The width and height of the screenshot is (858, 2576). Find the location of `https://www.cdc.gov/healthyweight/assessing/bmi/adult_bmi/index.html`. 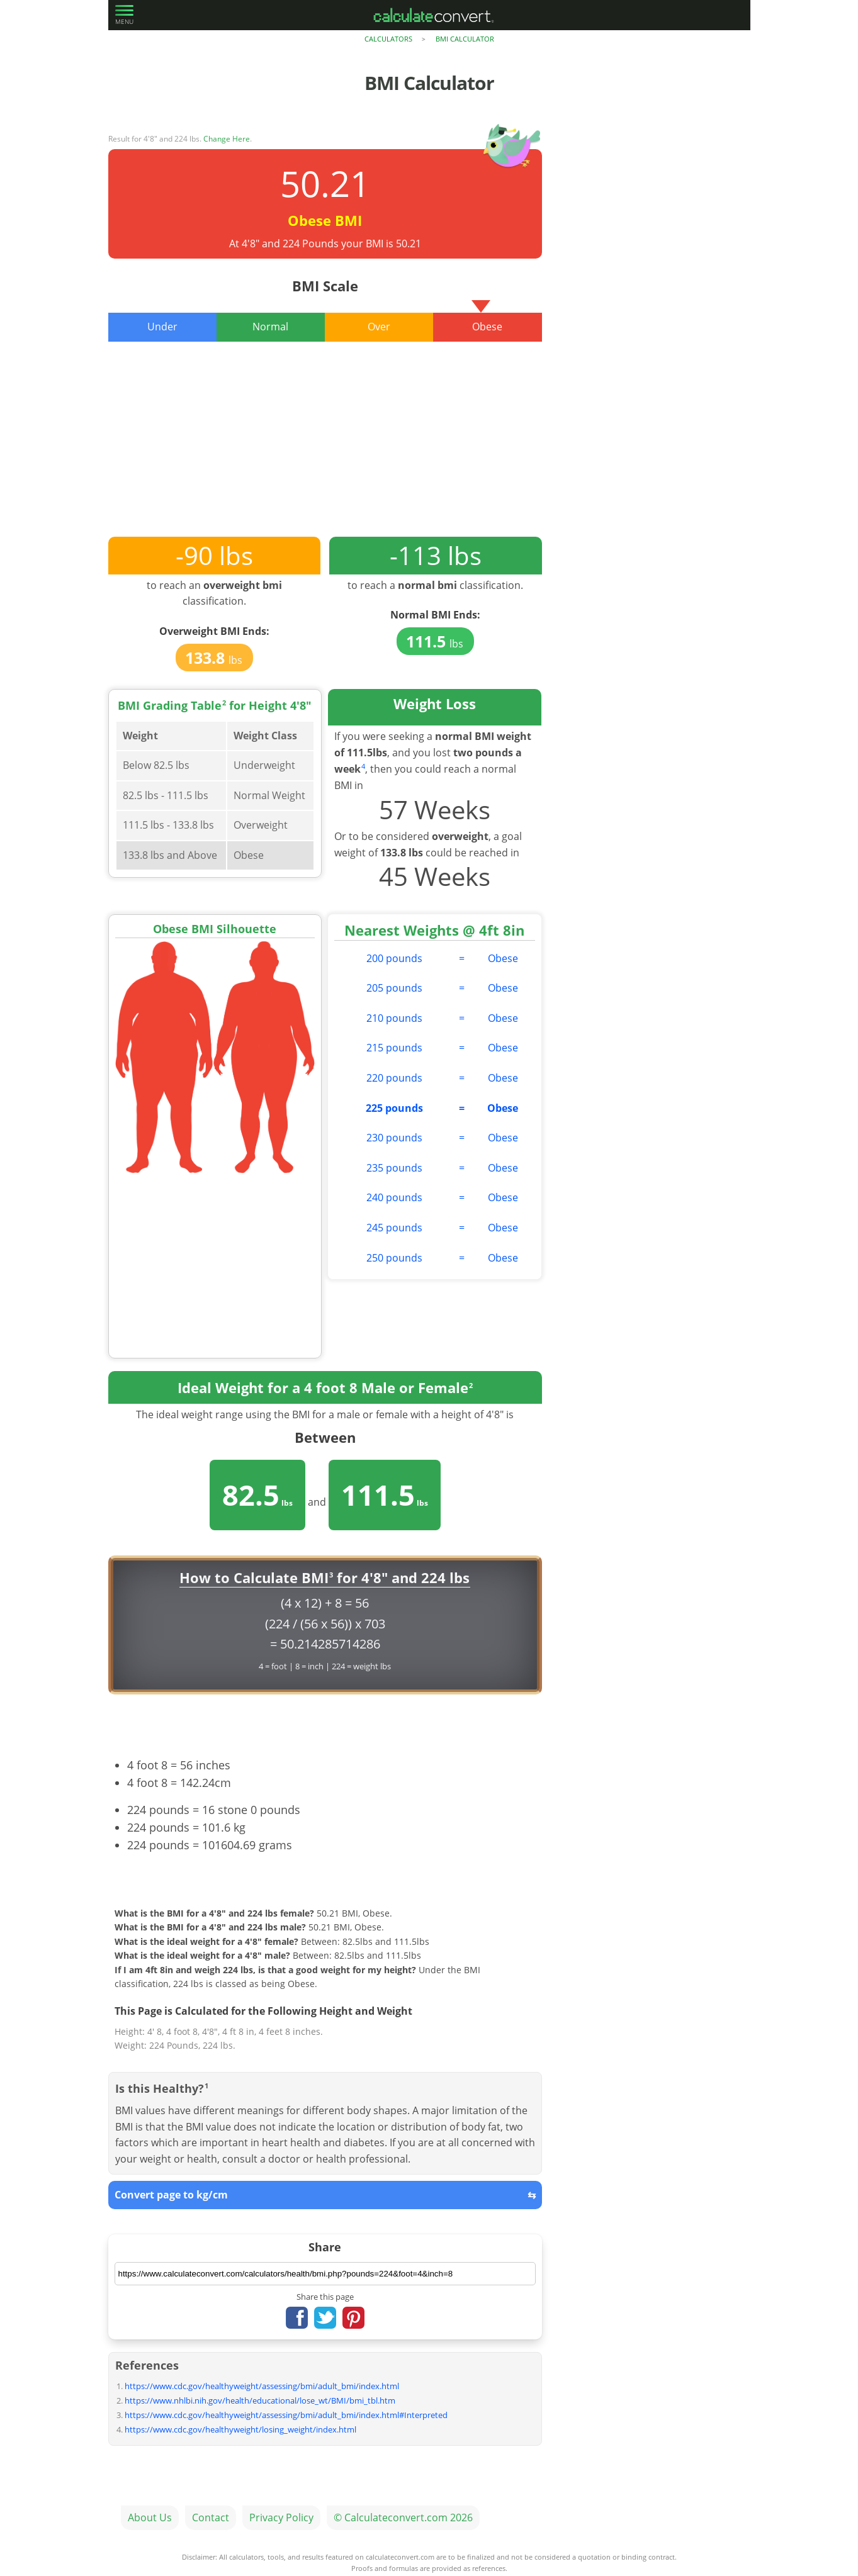

https://www.cdc.gov/healthyweight/assessing/bmi/adult_bmi/index.html is located at coordinates (262, 2386).